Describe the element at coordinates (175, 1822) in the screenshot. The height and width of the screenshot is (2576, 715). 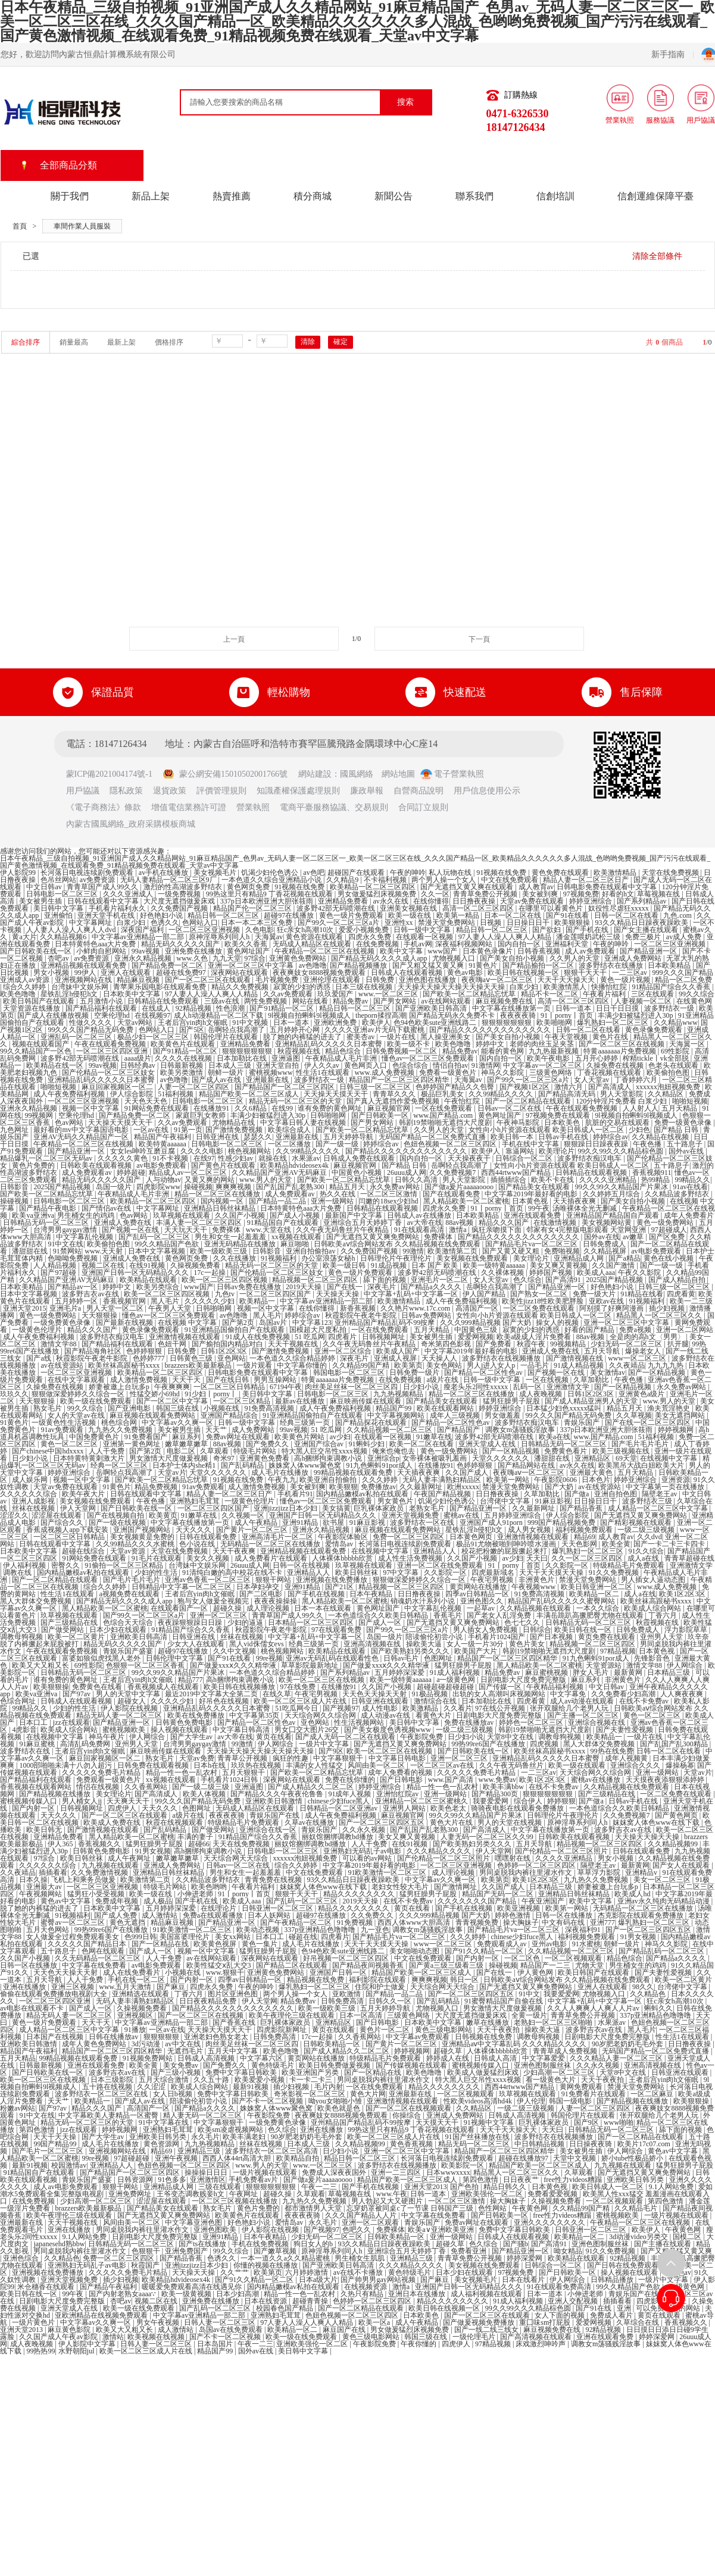
I see `秋霞在线视频观看` at that location.